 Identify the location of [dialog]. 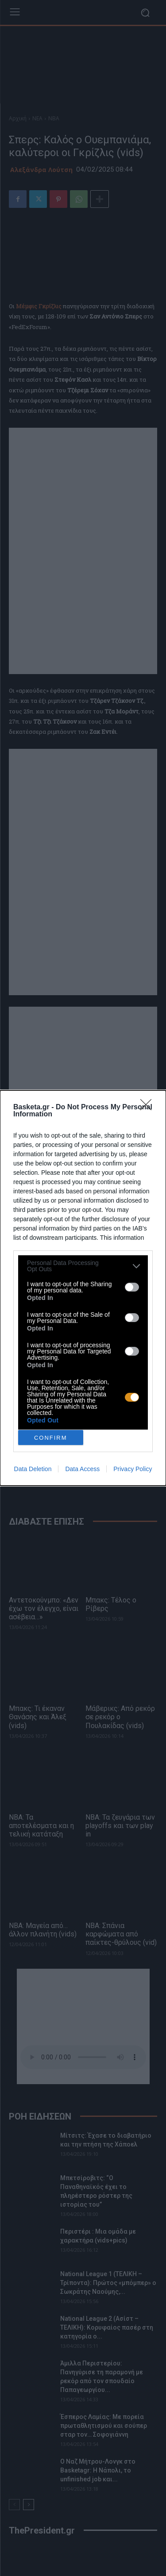
(83, 1288).